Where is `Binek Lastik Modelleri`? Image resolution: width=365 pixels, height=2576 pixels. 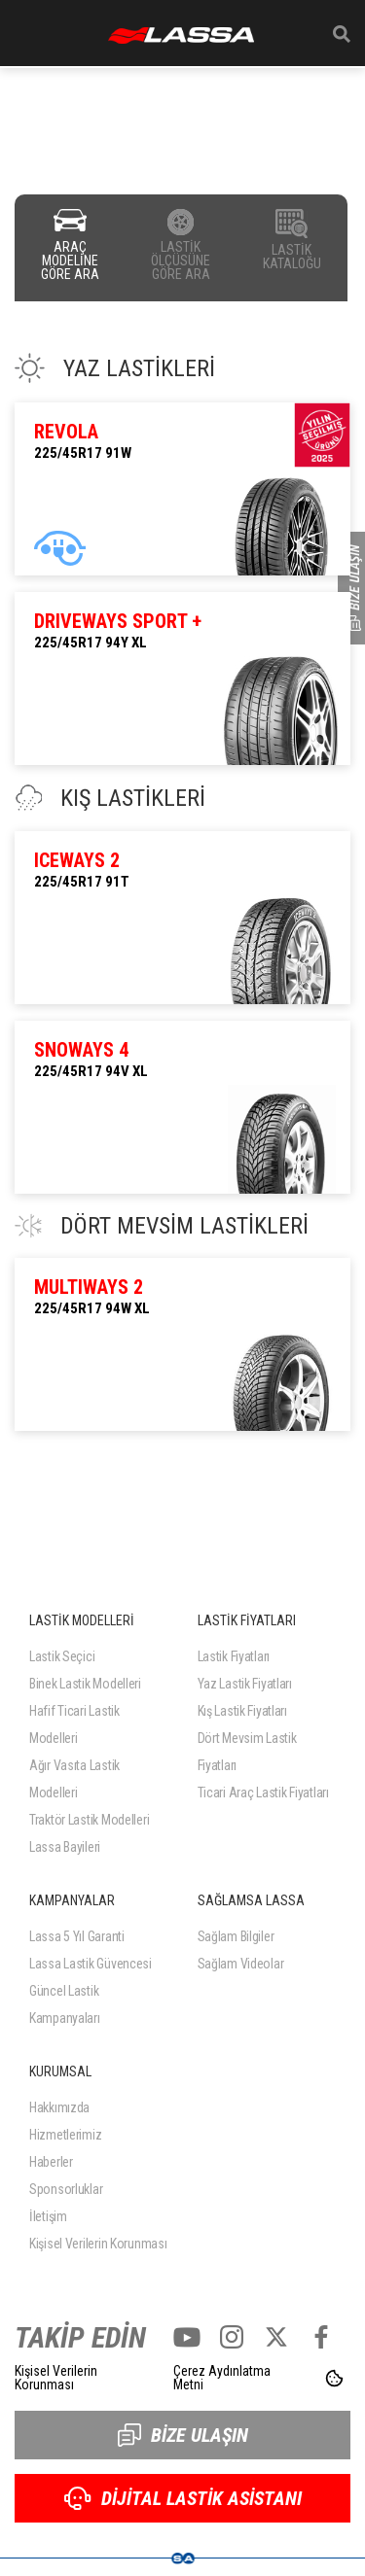
Binek Lastik Modelleri is located at coordinates (85, 1683).